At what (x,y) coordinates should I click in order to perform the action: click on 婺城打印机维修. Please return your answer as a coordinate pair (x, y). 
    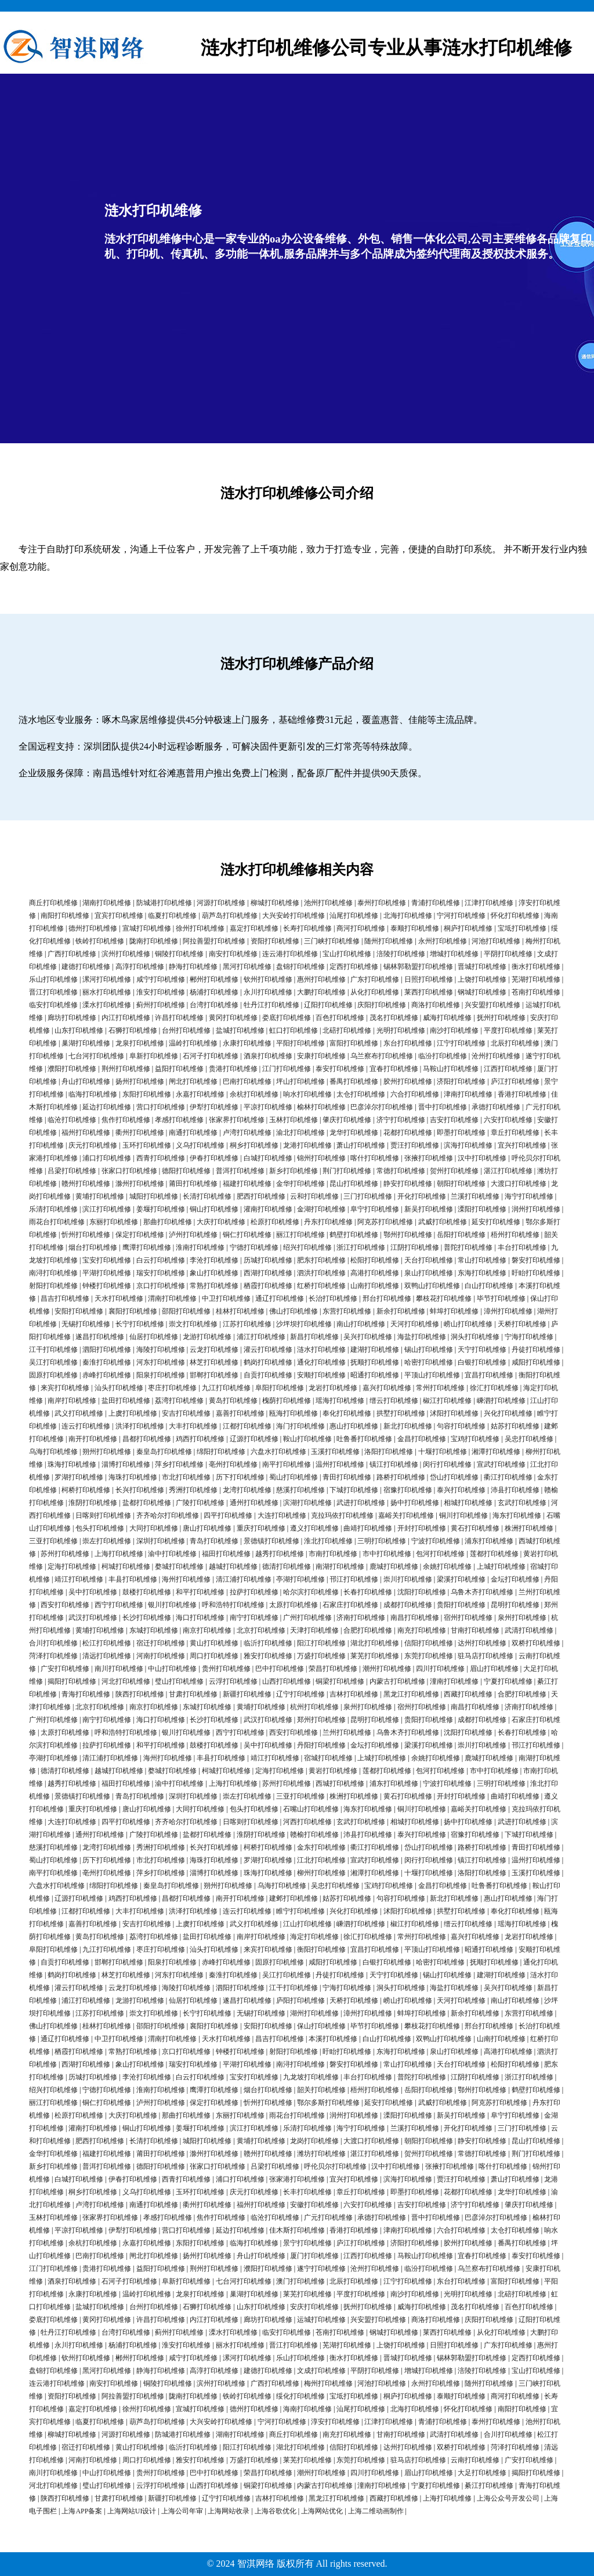
    Looking at the image, I should click on (179, 1566).